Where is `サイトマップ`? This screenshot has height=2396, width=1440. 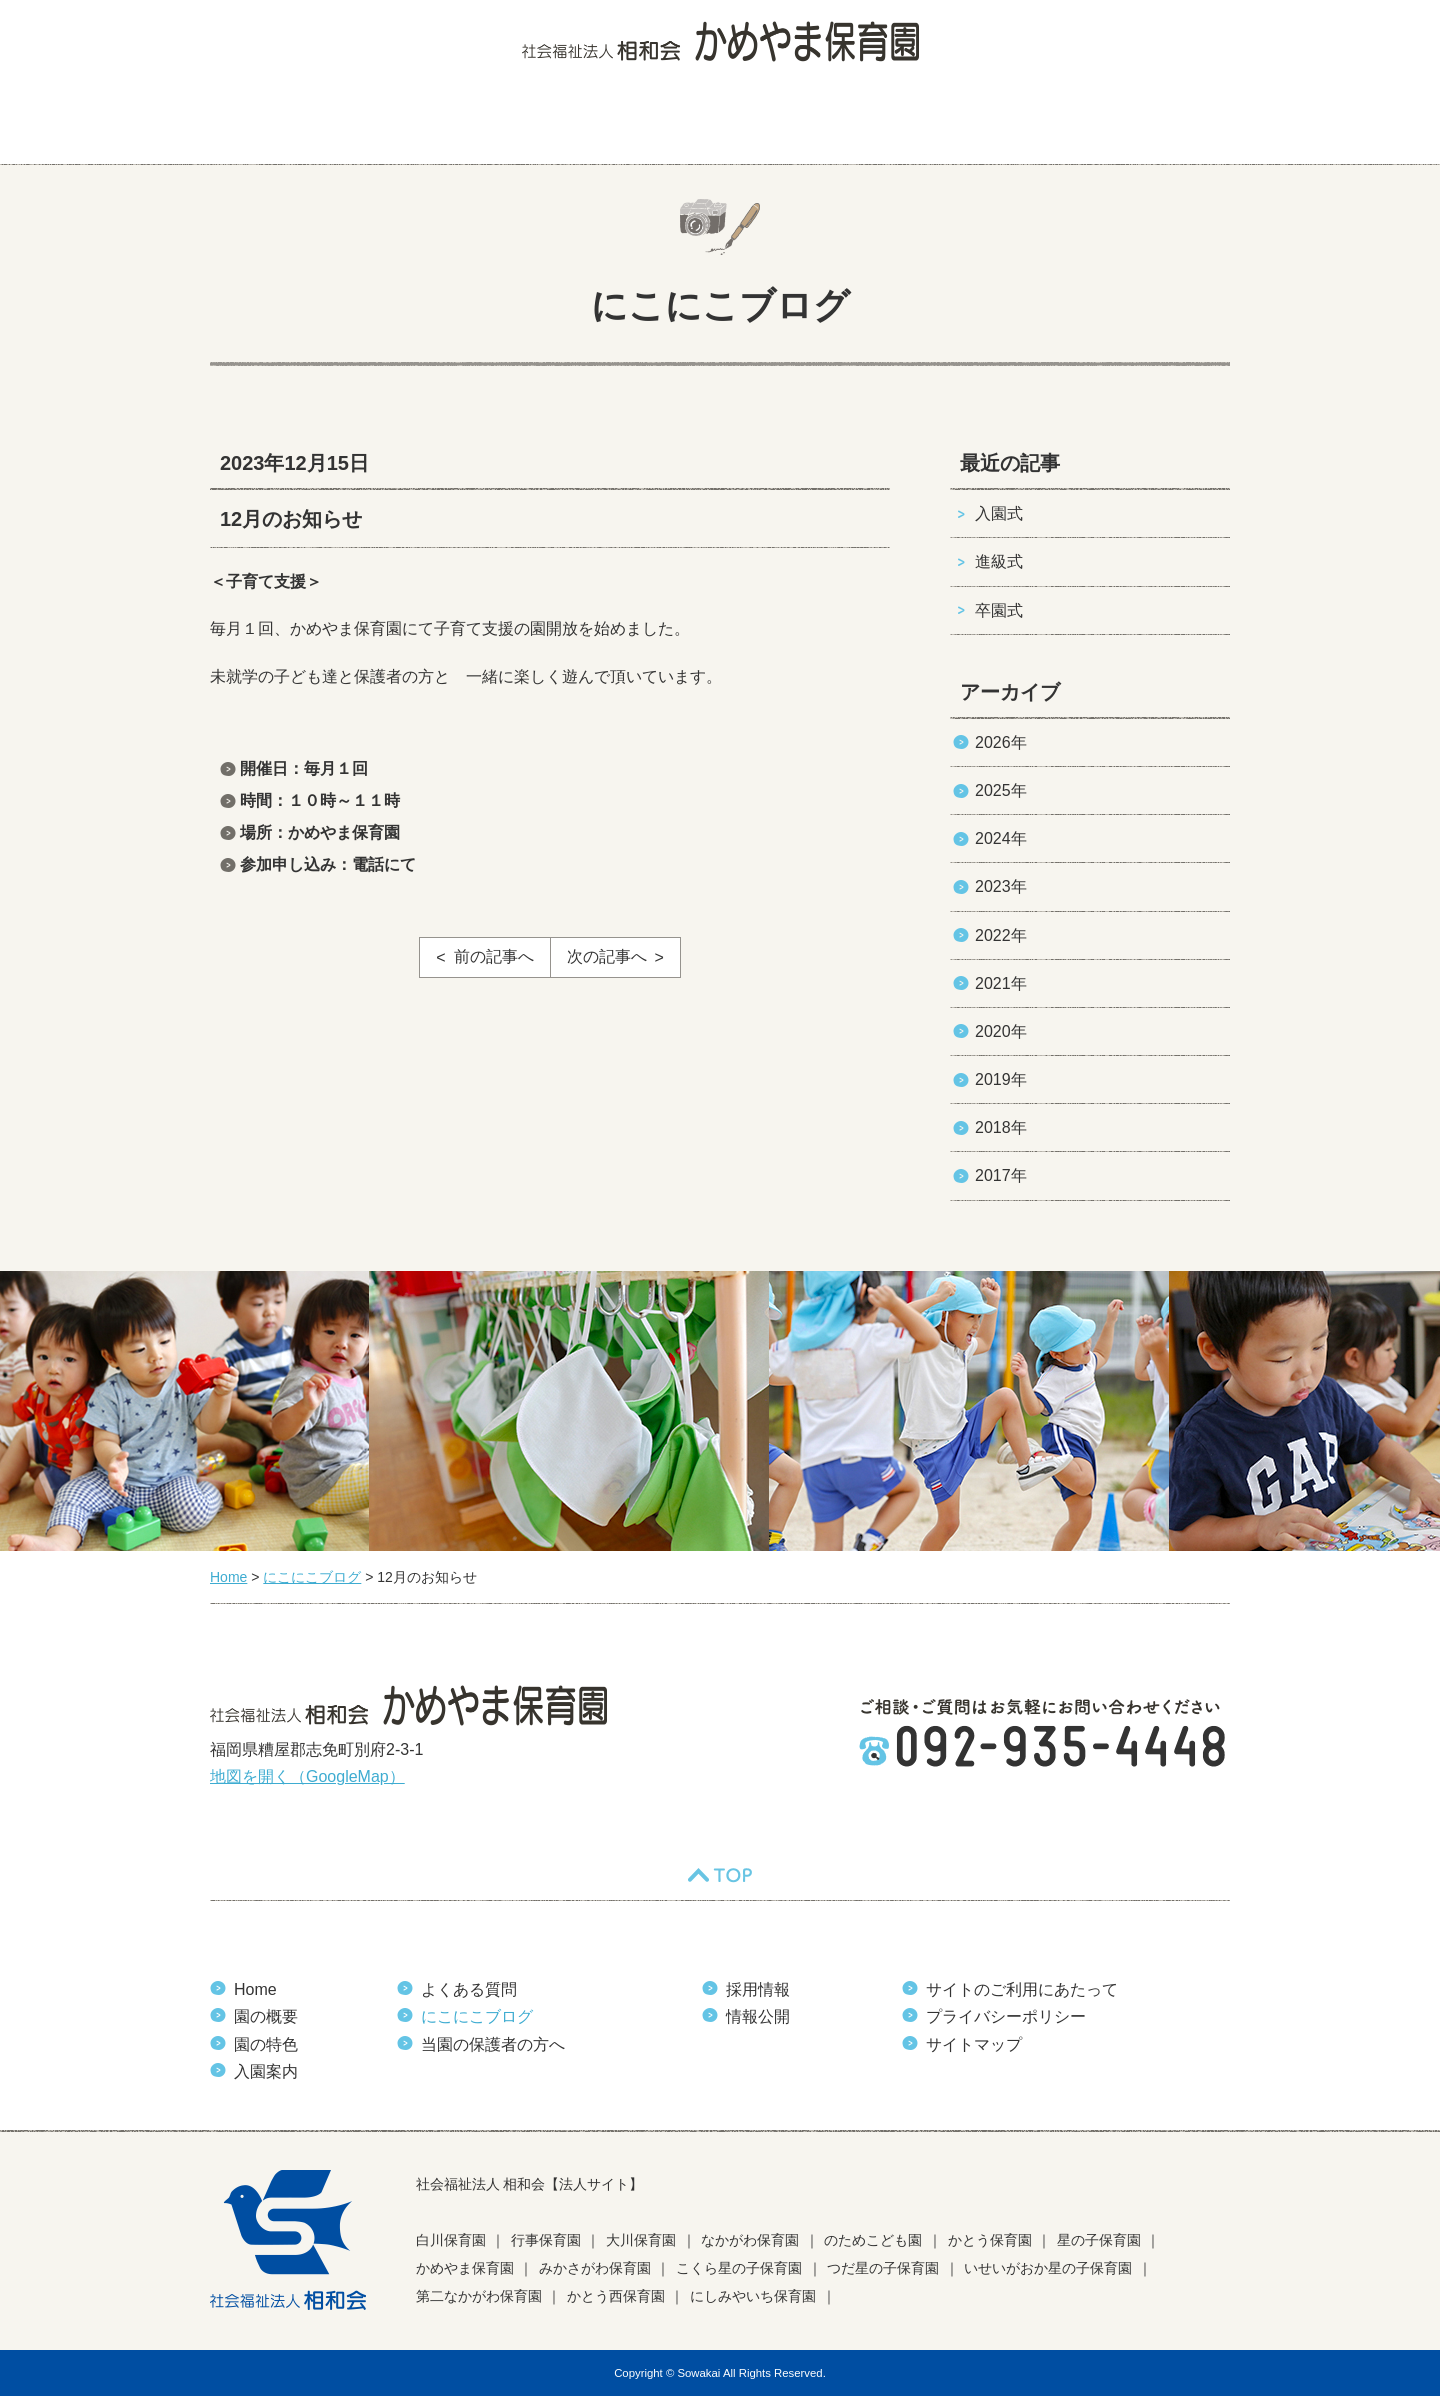
サイトマップ is located at coordinates (974, 2044).